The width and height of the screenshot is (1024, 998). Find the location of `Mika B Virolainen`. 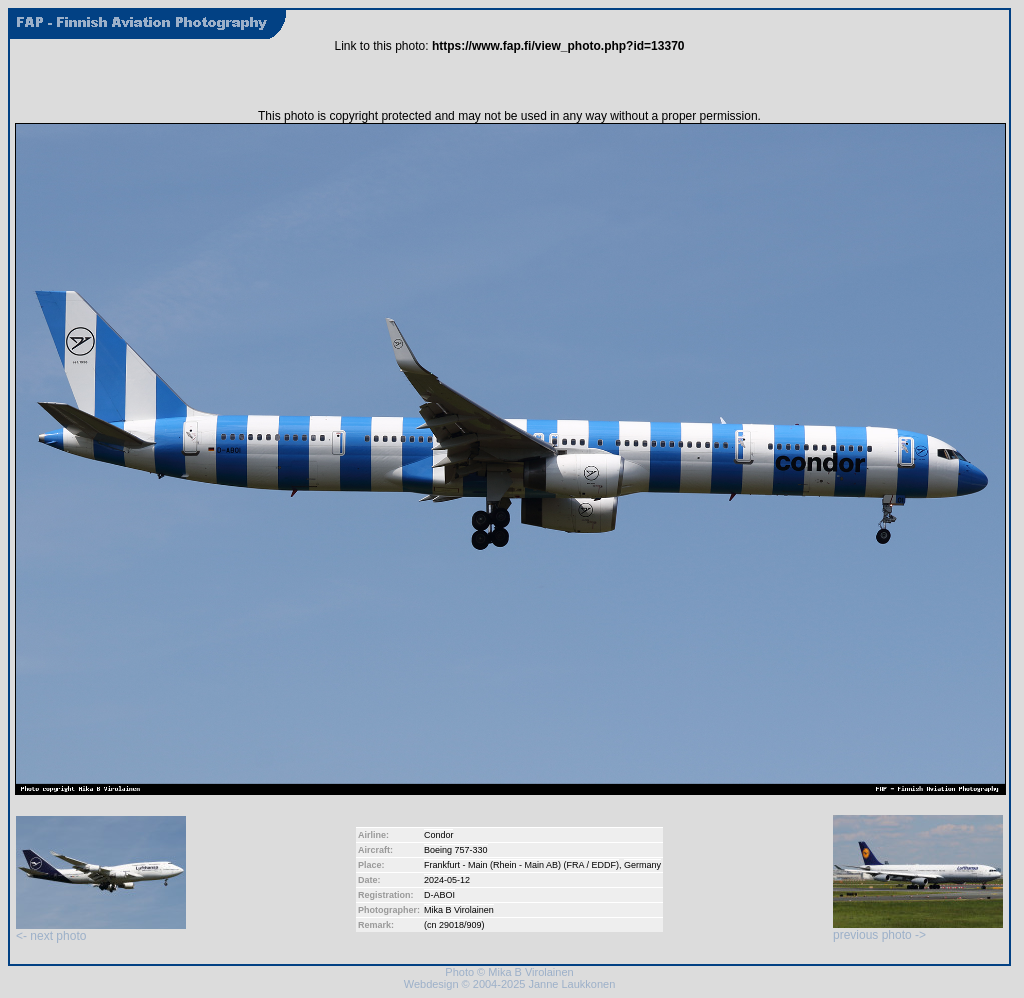

Mika B Virolainen is located at coordinates (459, 910).